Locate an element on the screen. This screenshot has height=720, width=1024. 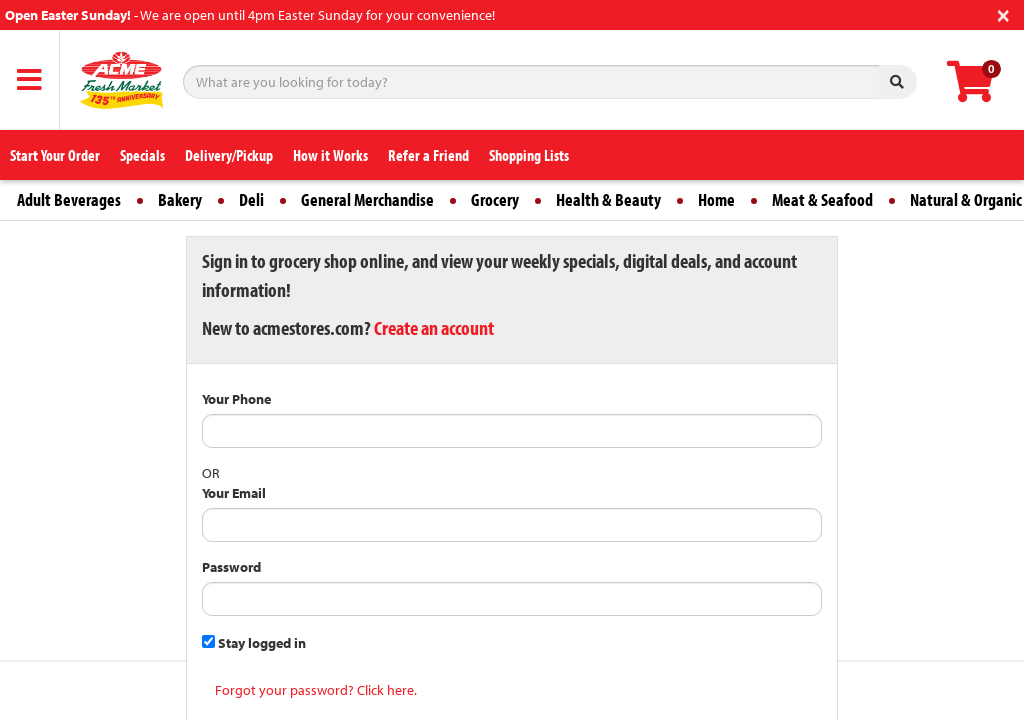
Password is located at coordinates (231, 567).